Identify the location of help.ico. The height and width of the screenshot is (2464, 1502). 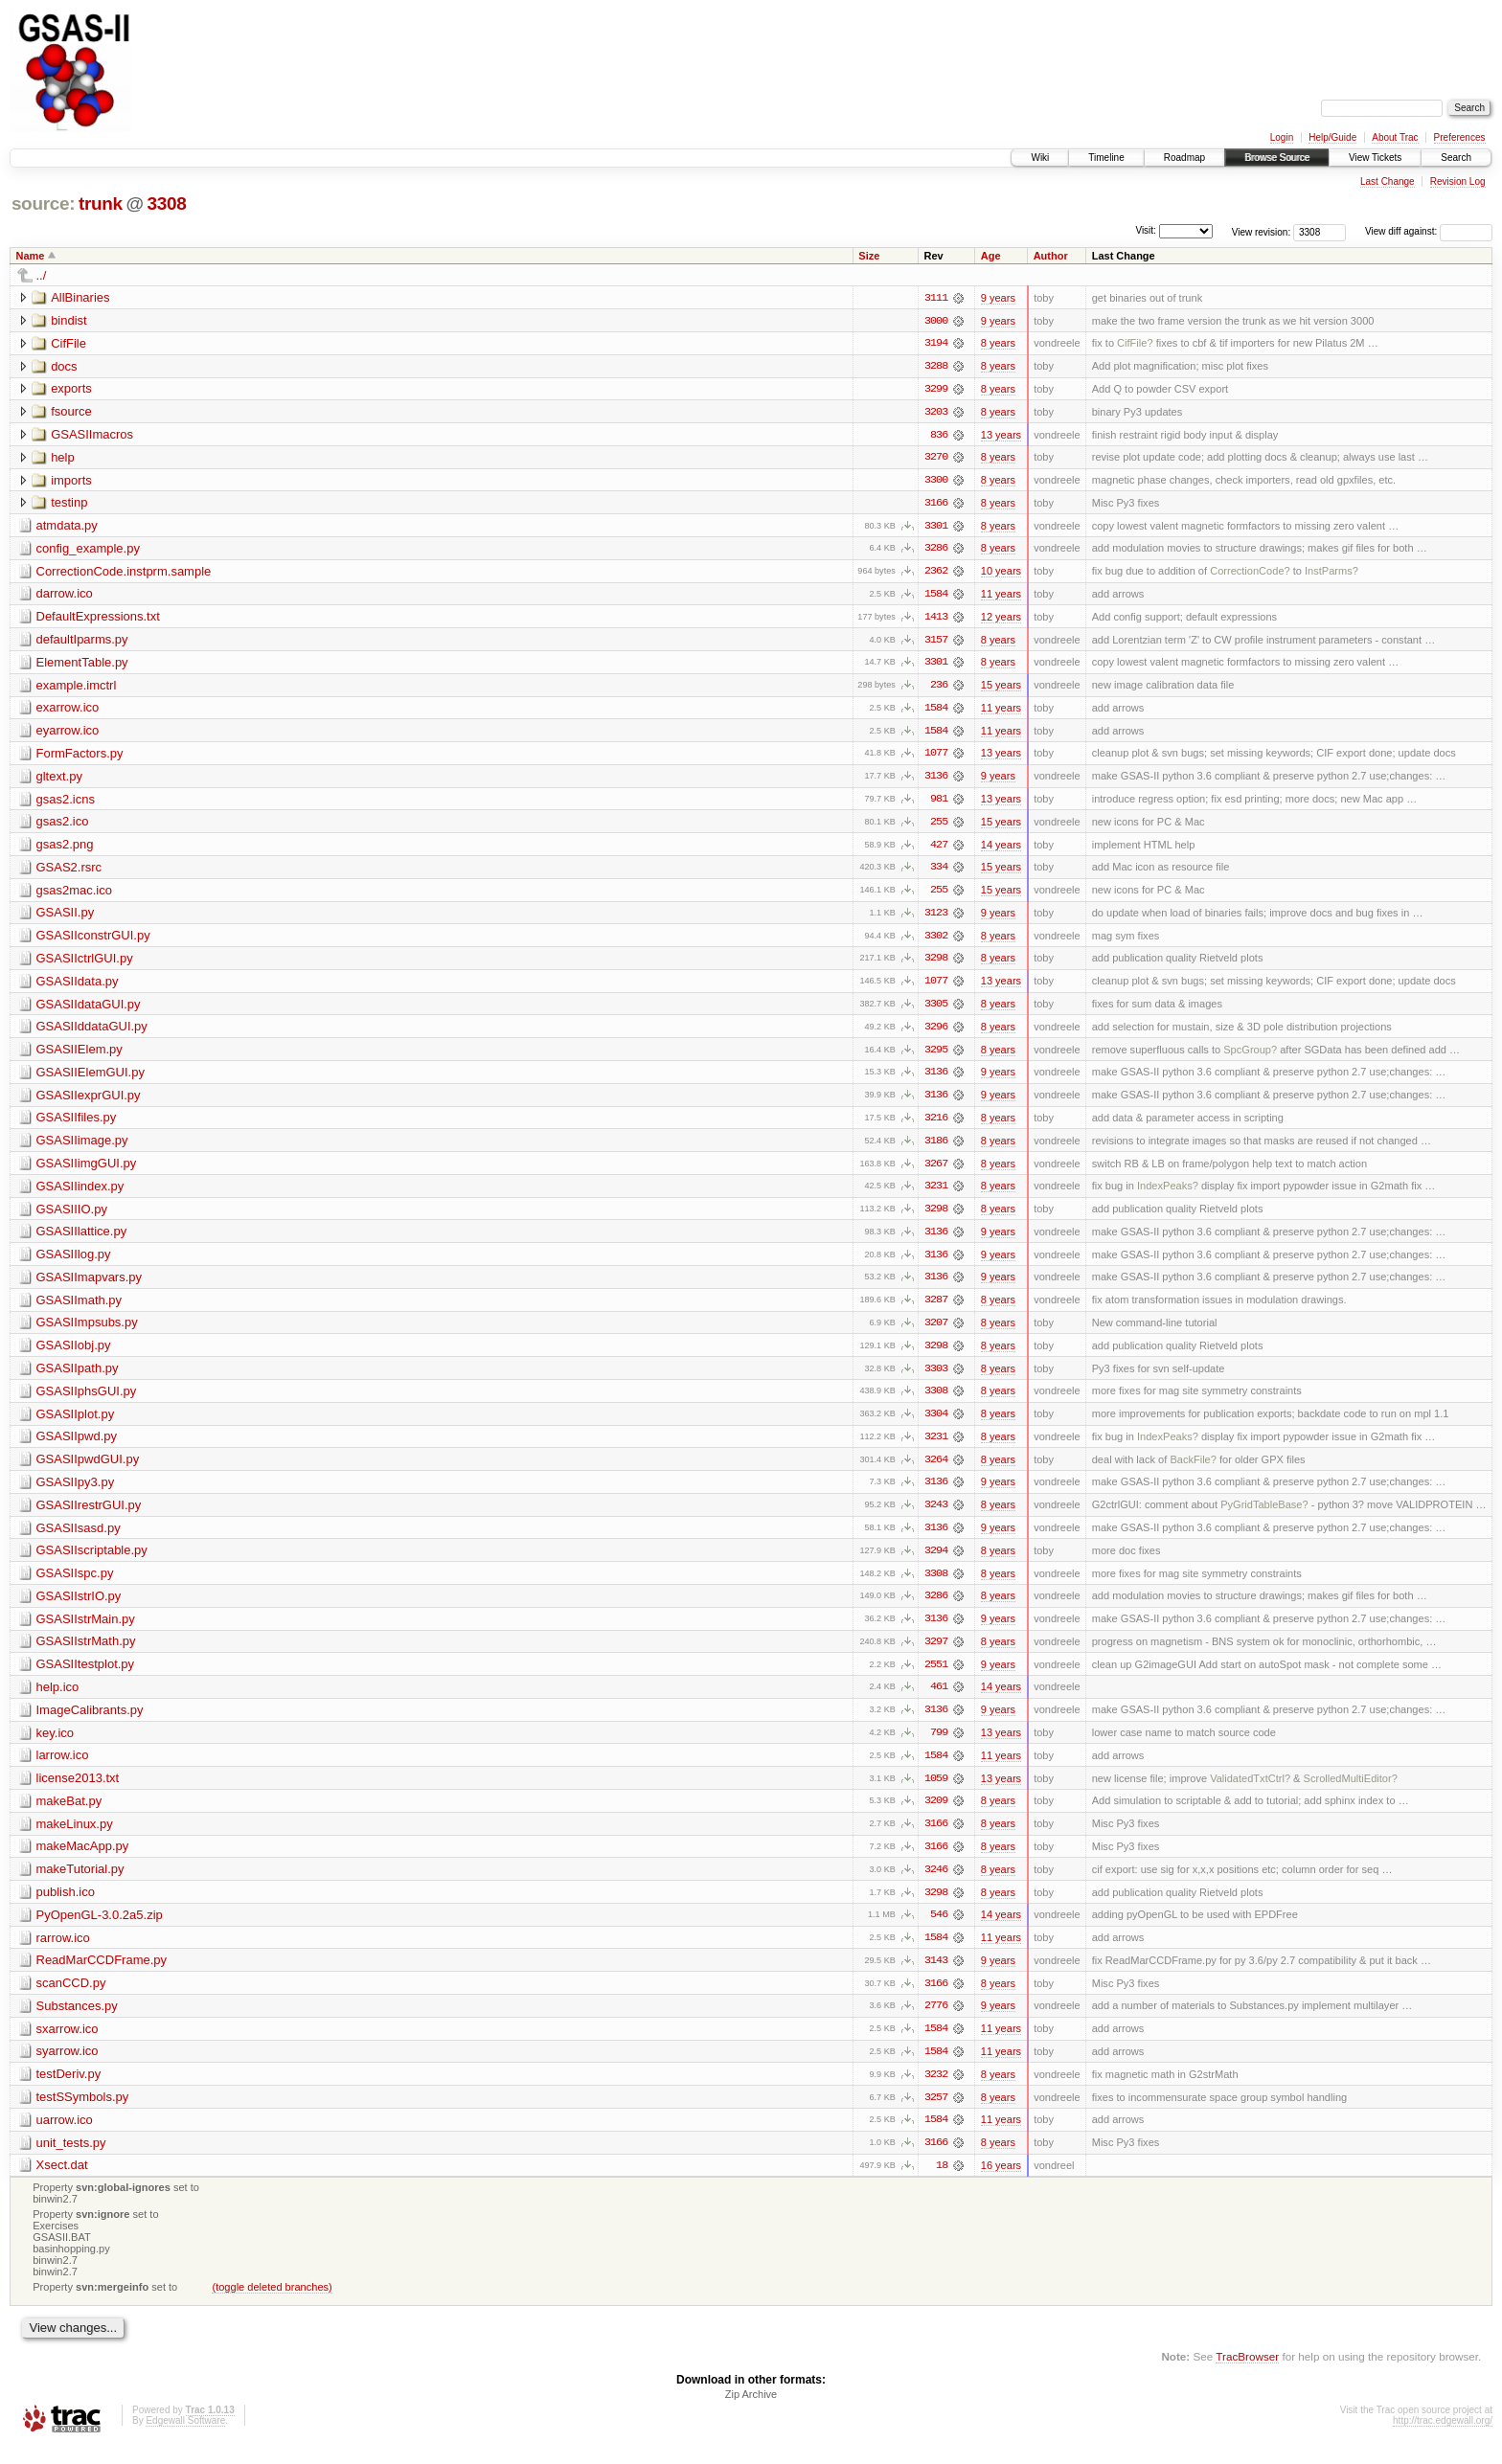
(58, 1699).